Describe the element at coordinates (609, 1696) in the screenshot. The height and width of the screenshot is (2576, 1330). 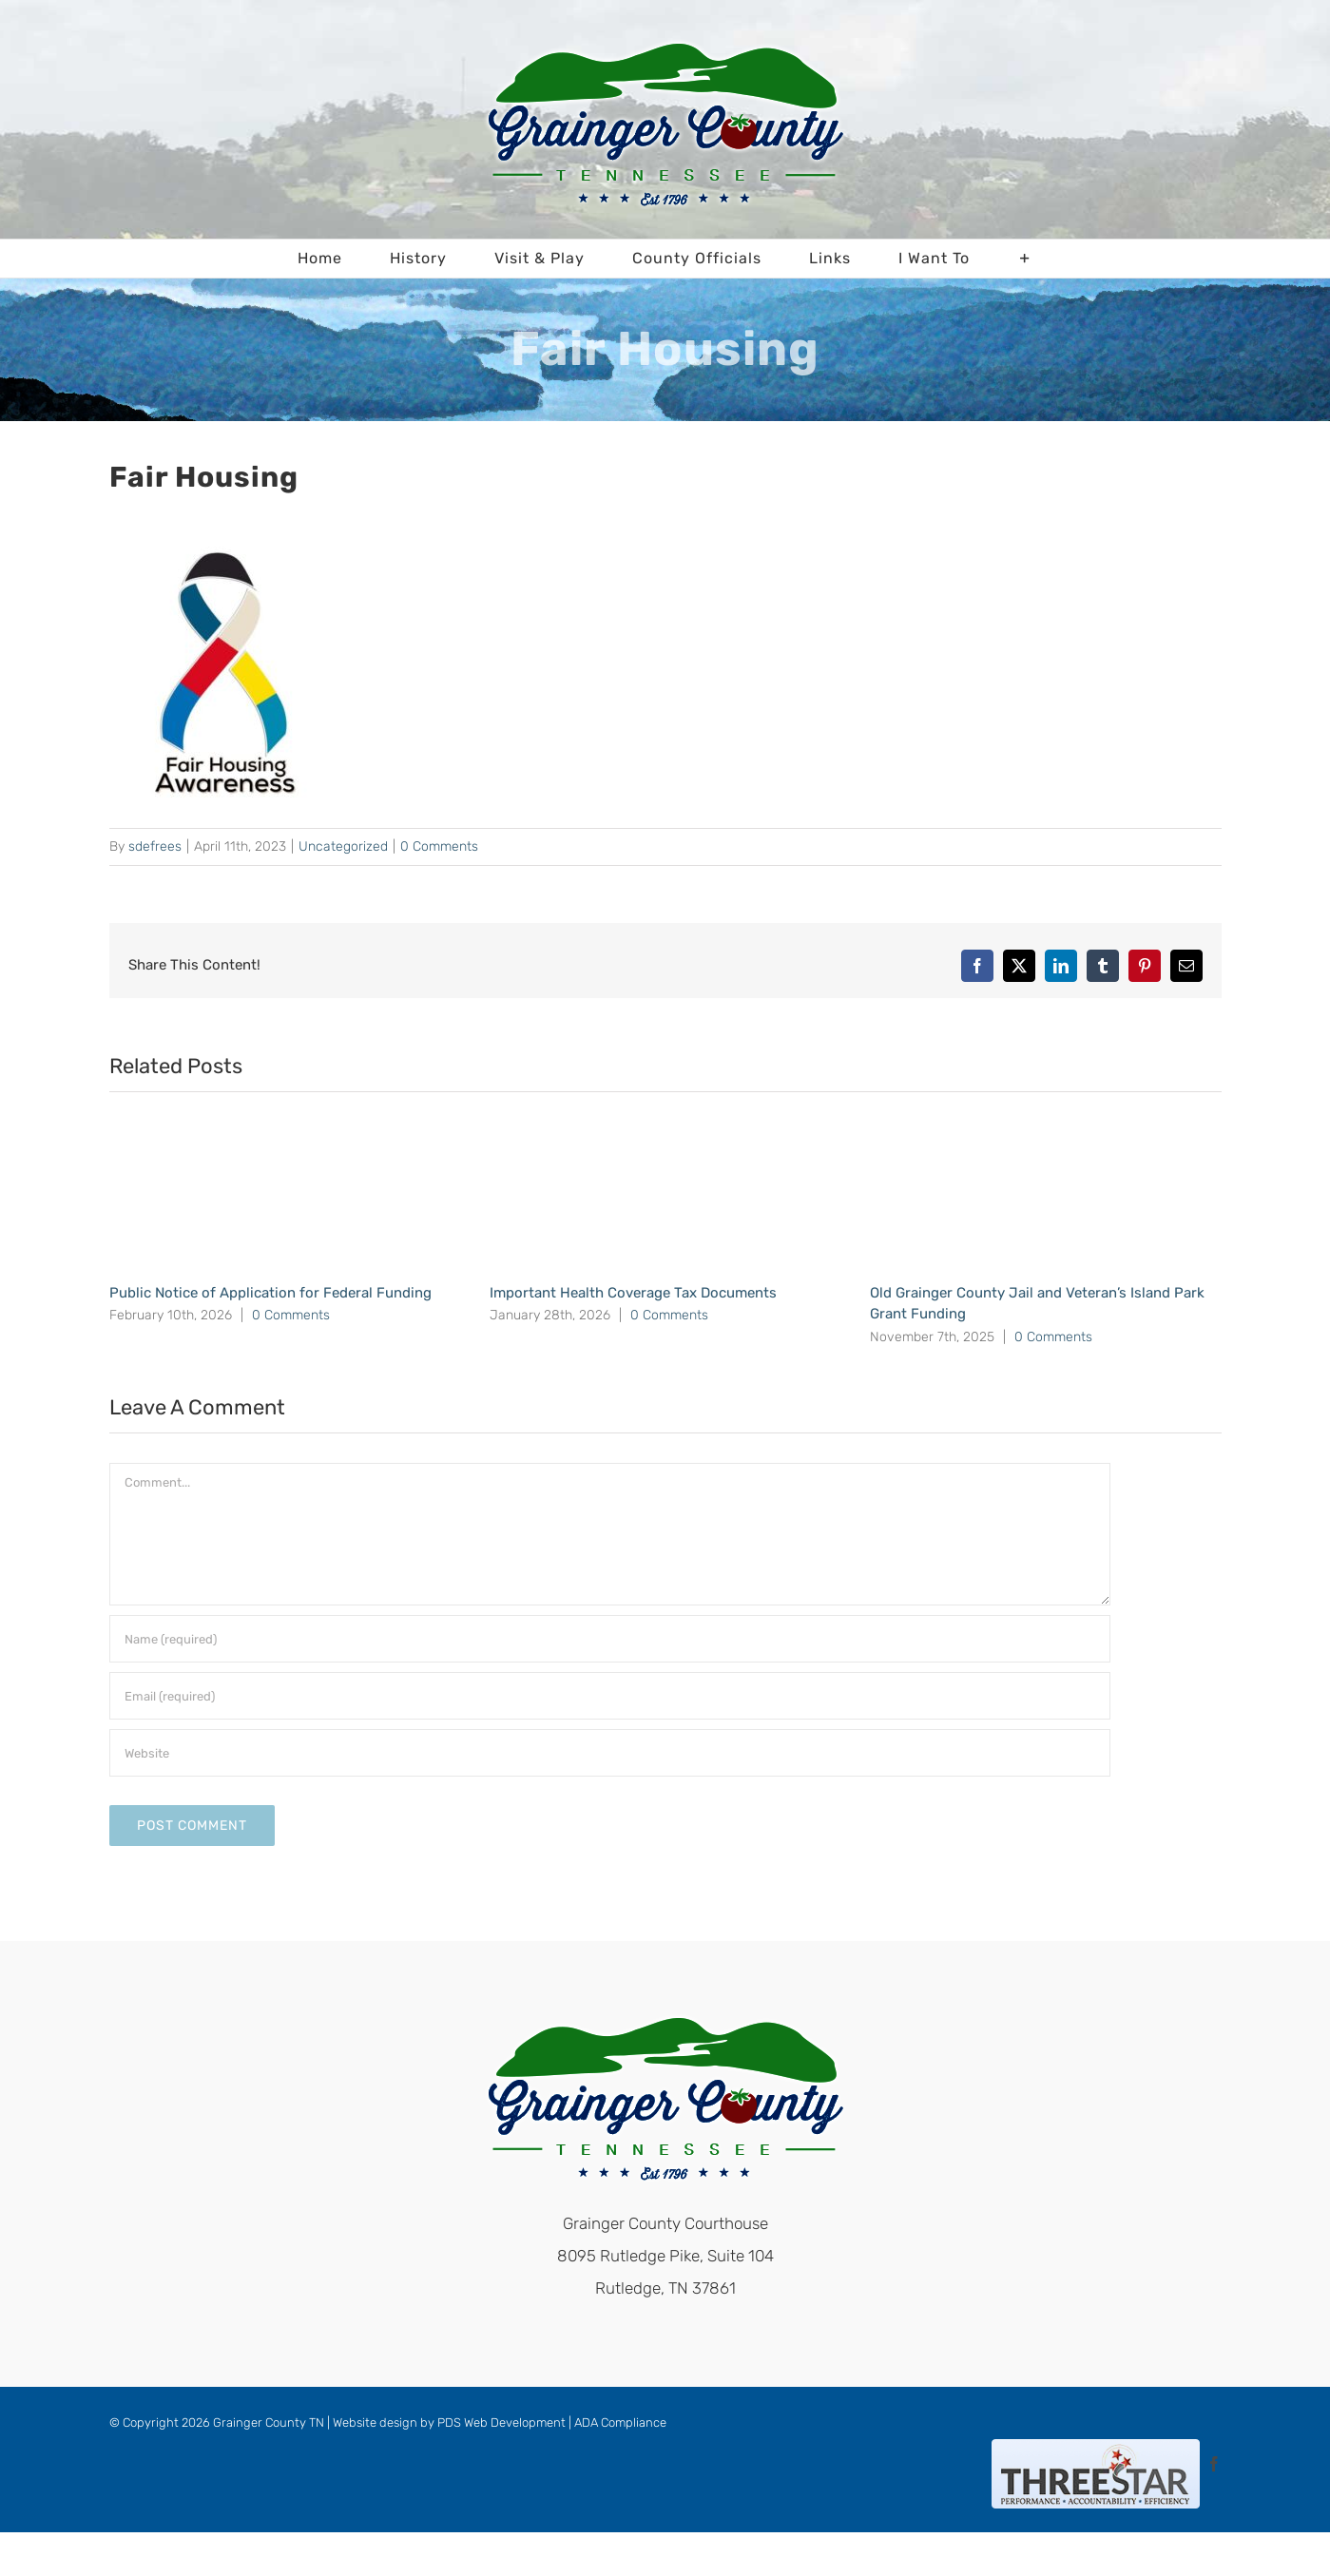
I see `[Email (required)]` at that location.